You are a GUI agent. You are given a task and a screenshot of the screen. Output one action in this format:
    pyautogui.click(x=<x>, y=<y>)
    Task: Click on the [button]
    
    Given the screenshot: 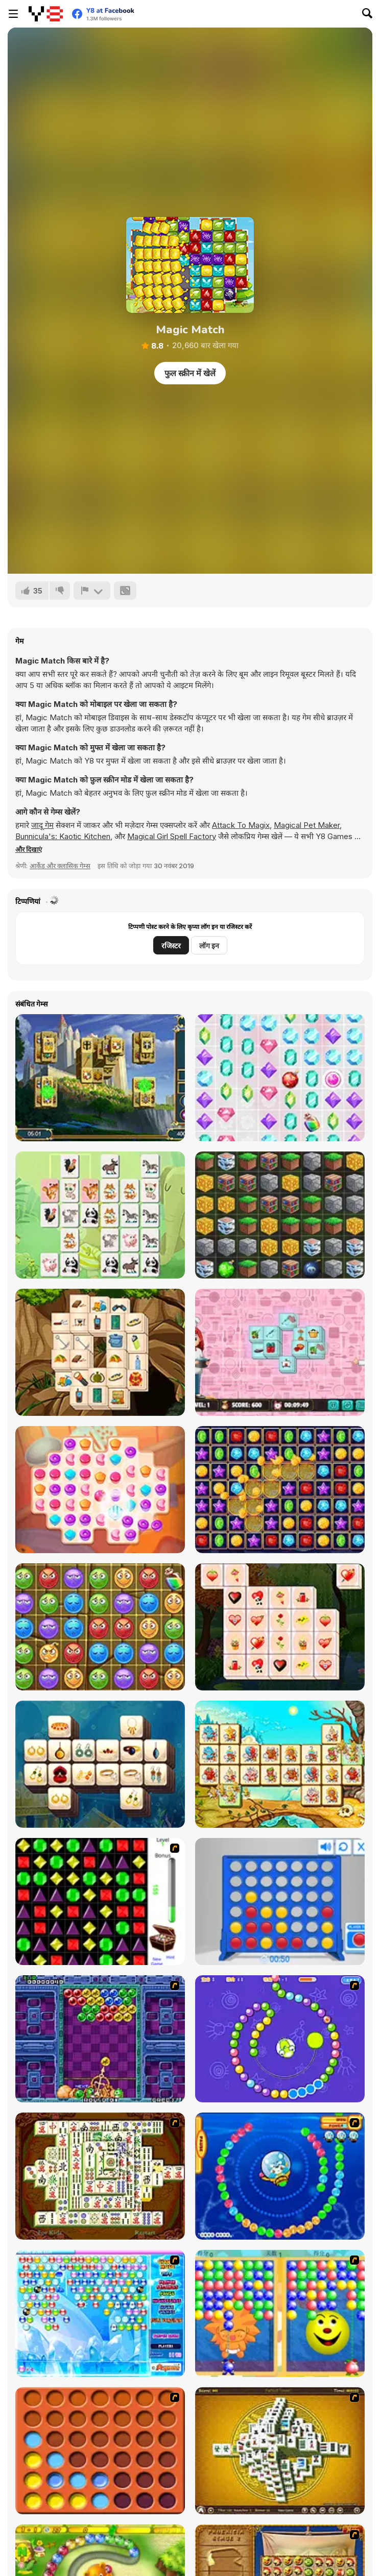 What is the action you would take?
    pyautogui.click(x=28, y=849)
    